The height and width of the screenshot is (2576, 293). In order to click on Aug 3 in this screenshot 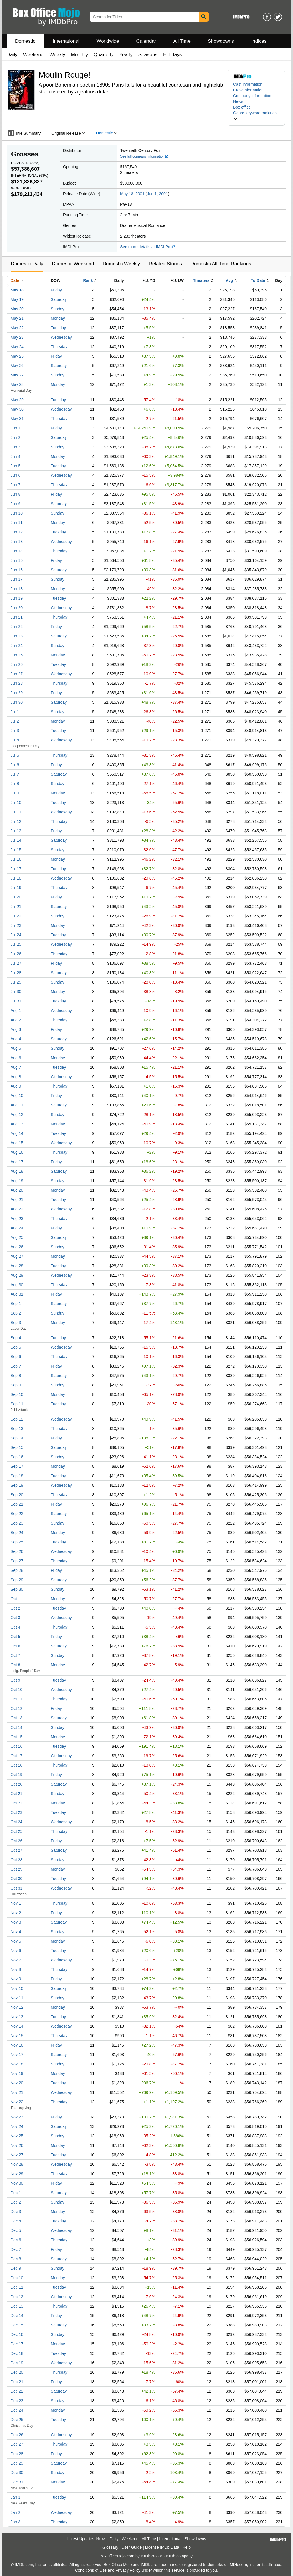, I will do `click(16, 1029)`.